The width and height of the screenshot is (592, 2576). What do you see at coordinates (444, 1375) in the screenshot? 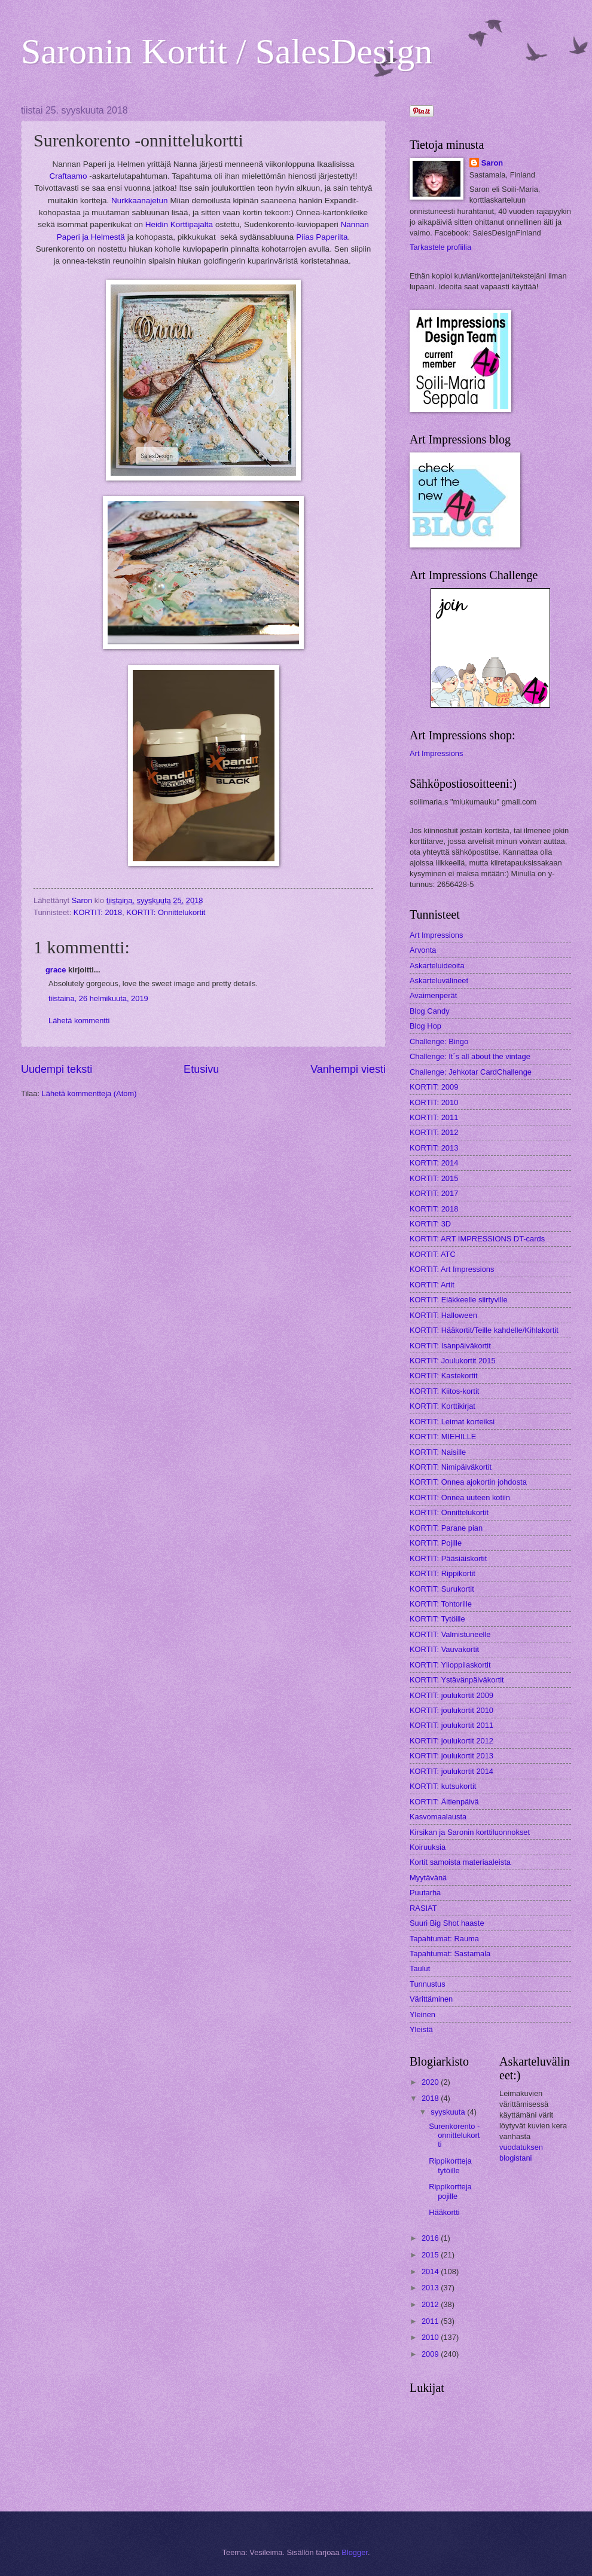
I see `KORTIT: Kastekortit` at bounding box center [444, 1375].